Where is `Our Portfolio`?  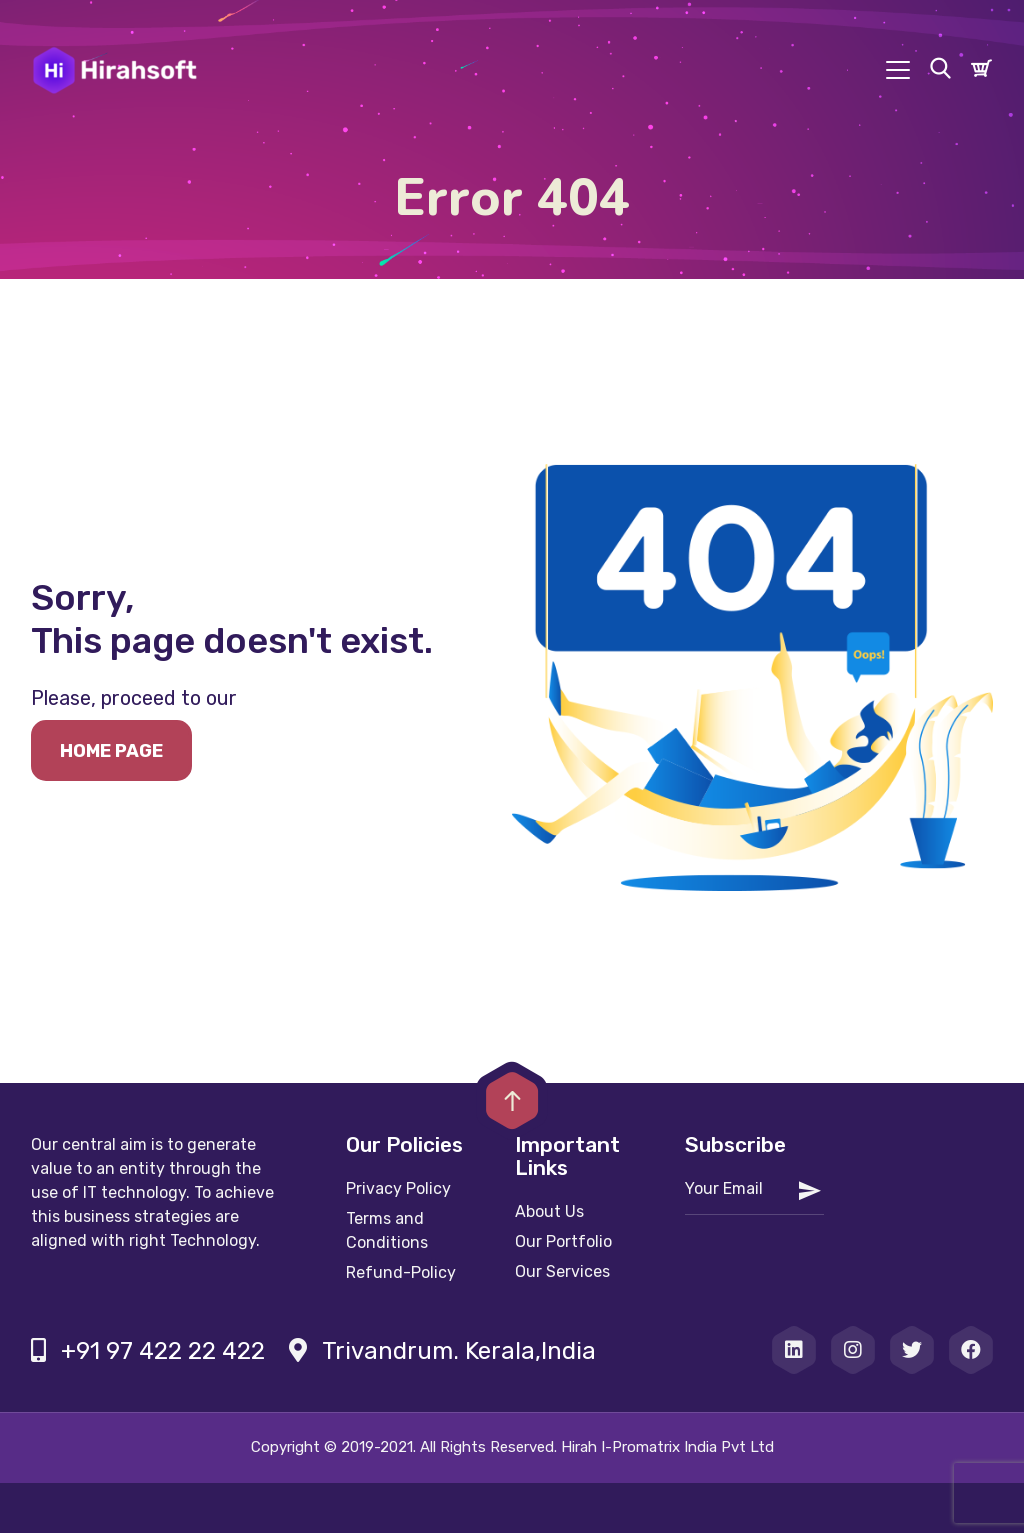
Our Portfolio is located at coordinates (563, 1245).